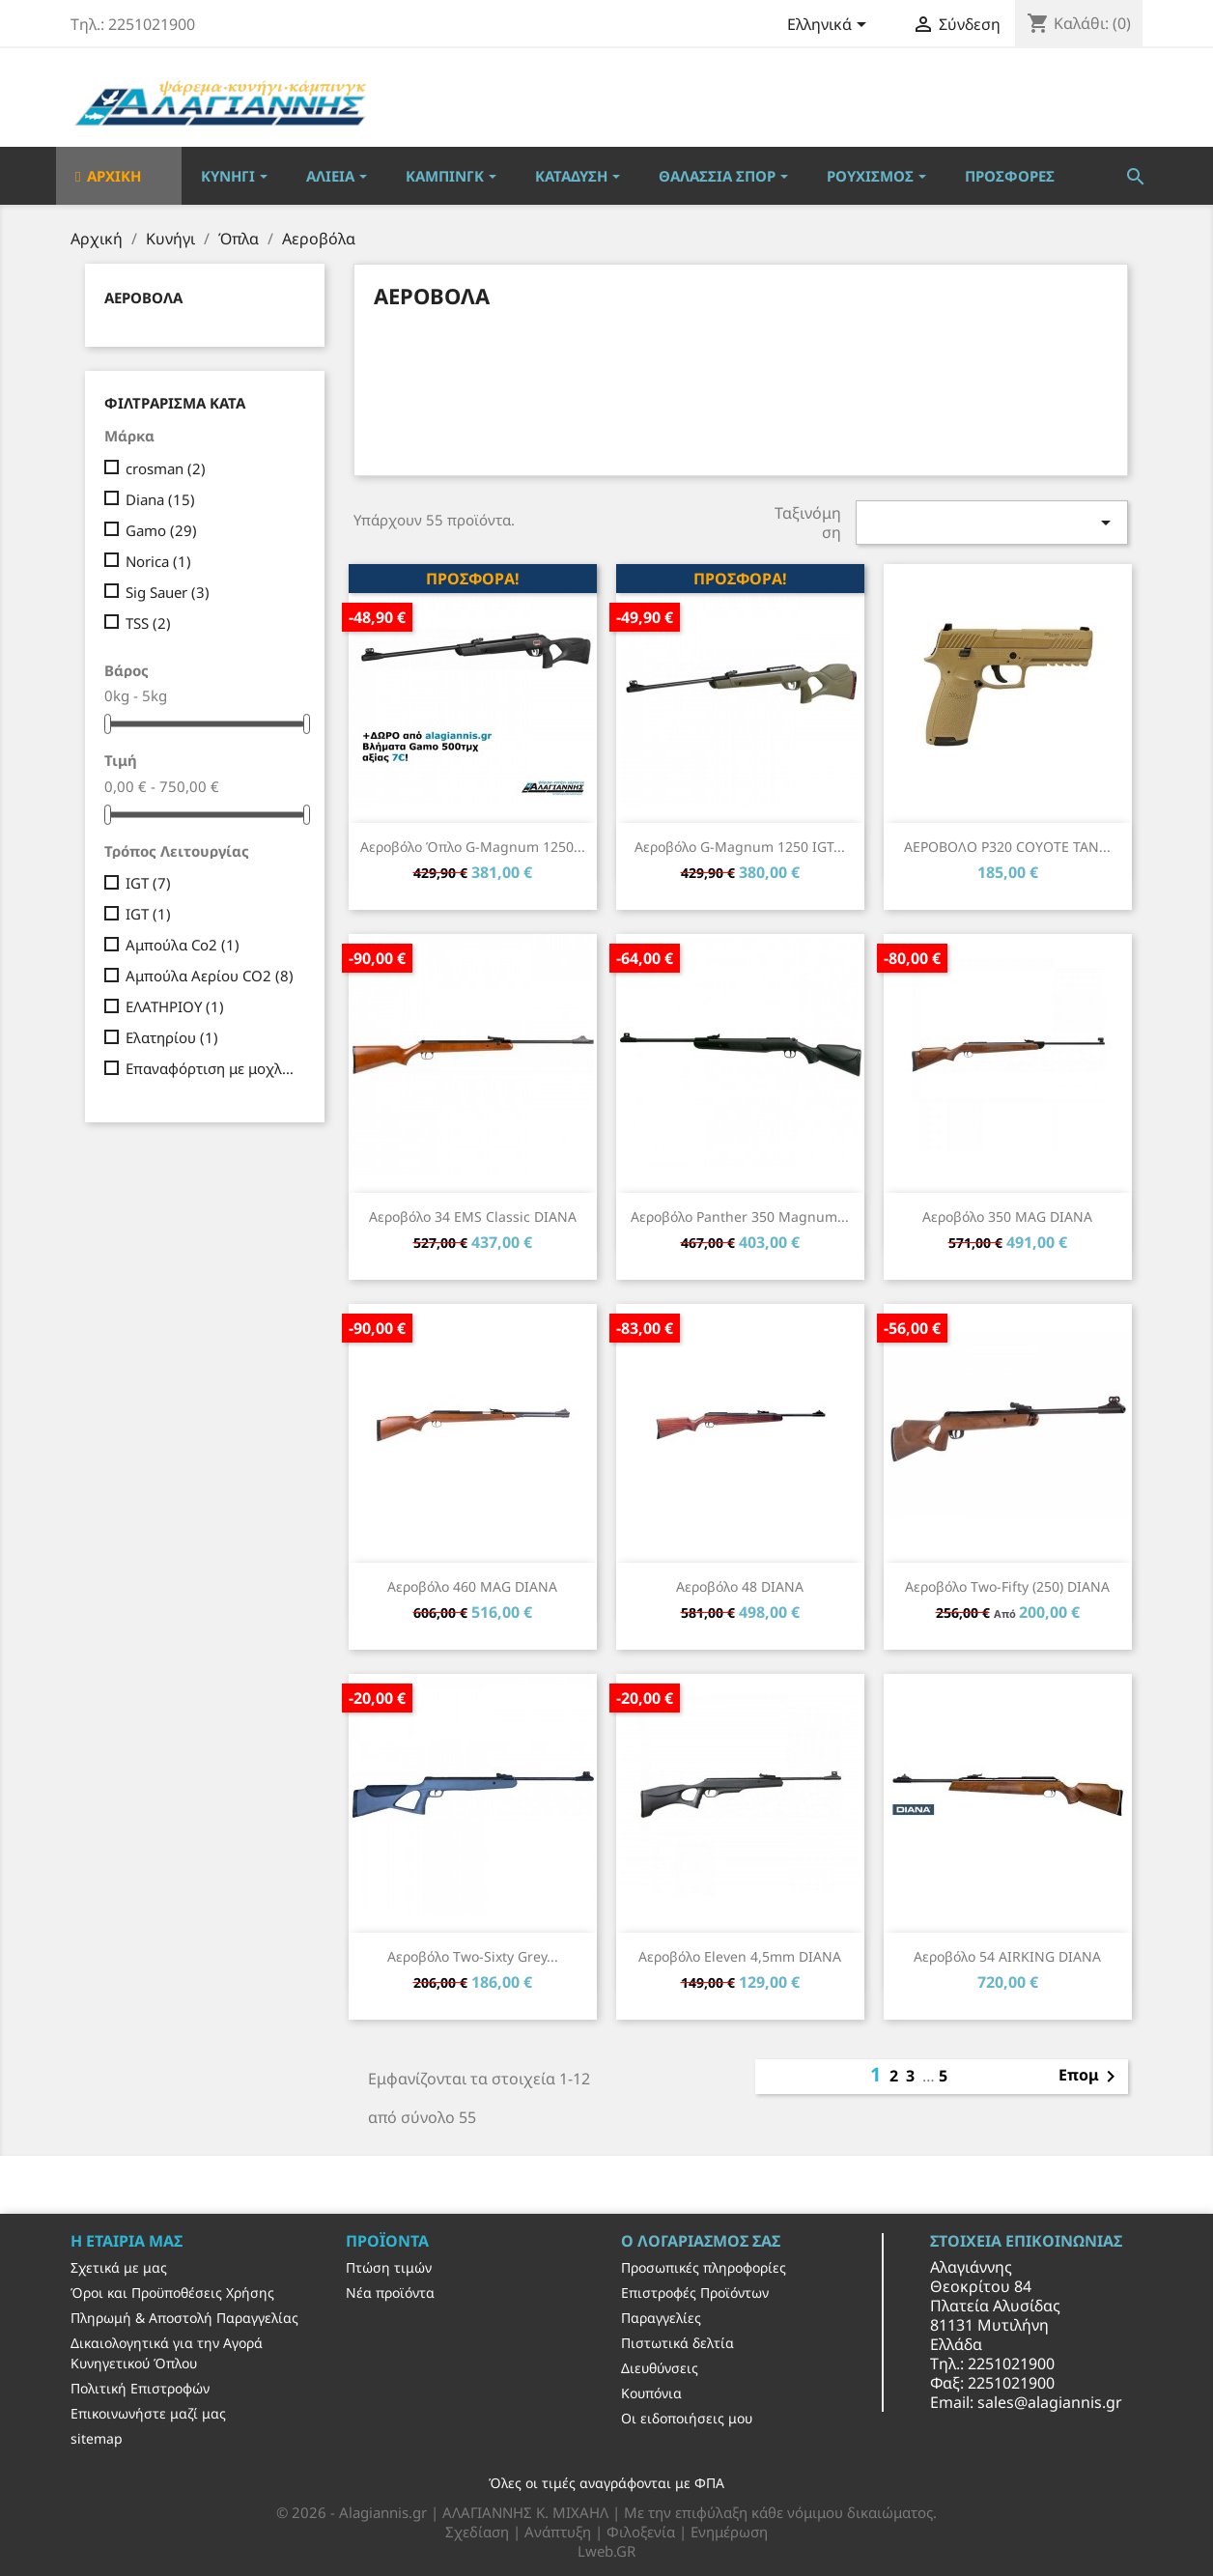 The height and width of the screenshot is (2576, 1213). I want to click on Επιστροφές Προϊόντων, so click(695, 2292).